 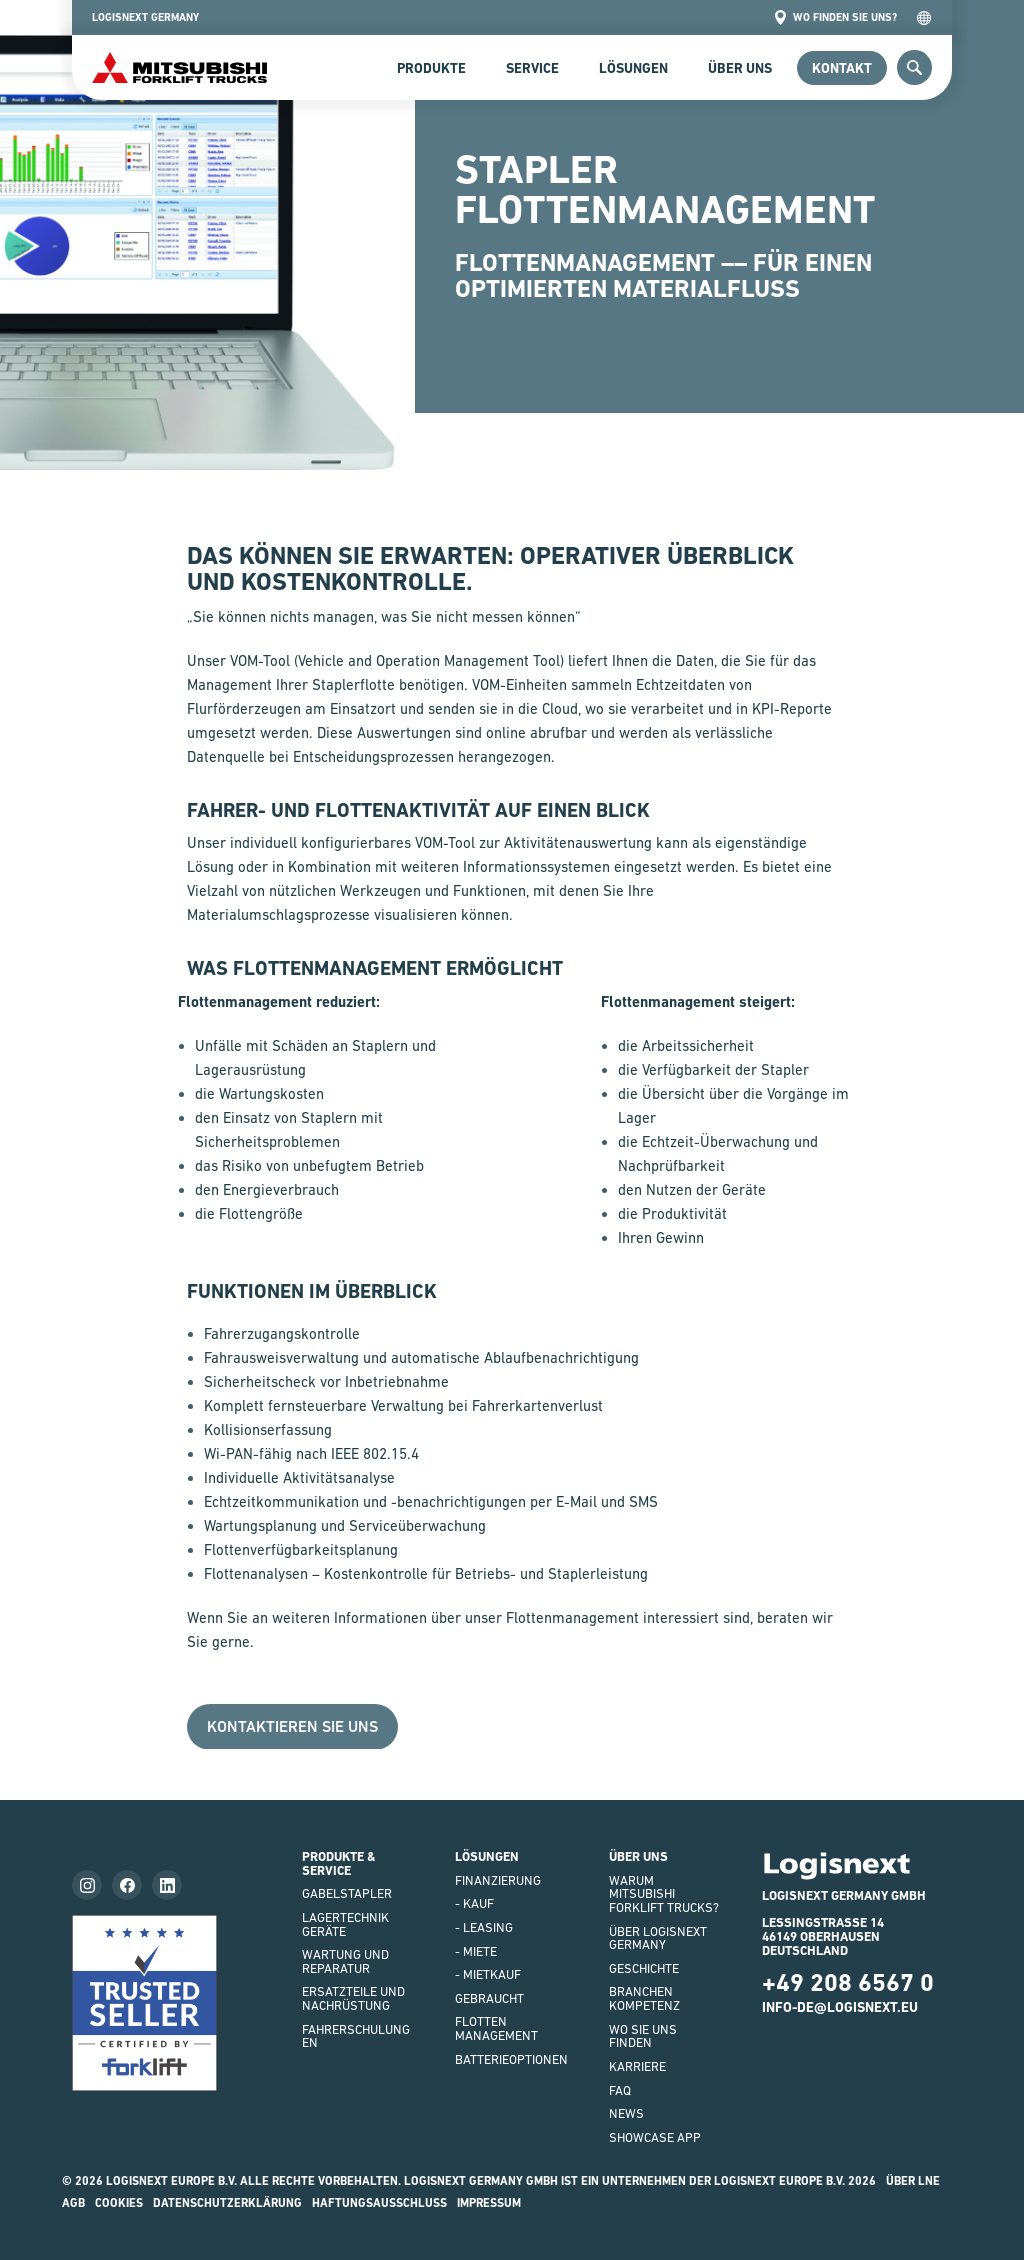 What do you see at coordinates (664, 1894) in the screenshot?
I see `WARUM Mitsubishi Forklift Trucks?` at bounding box center [664, 1894].